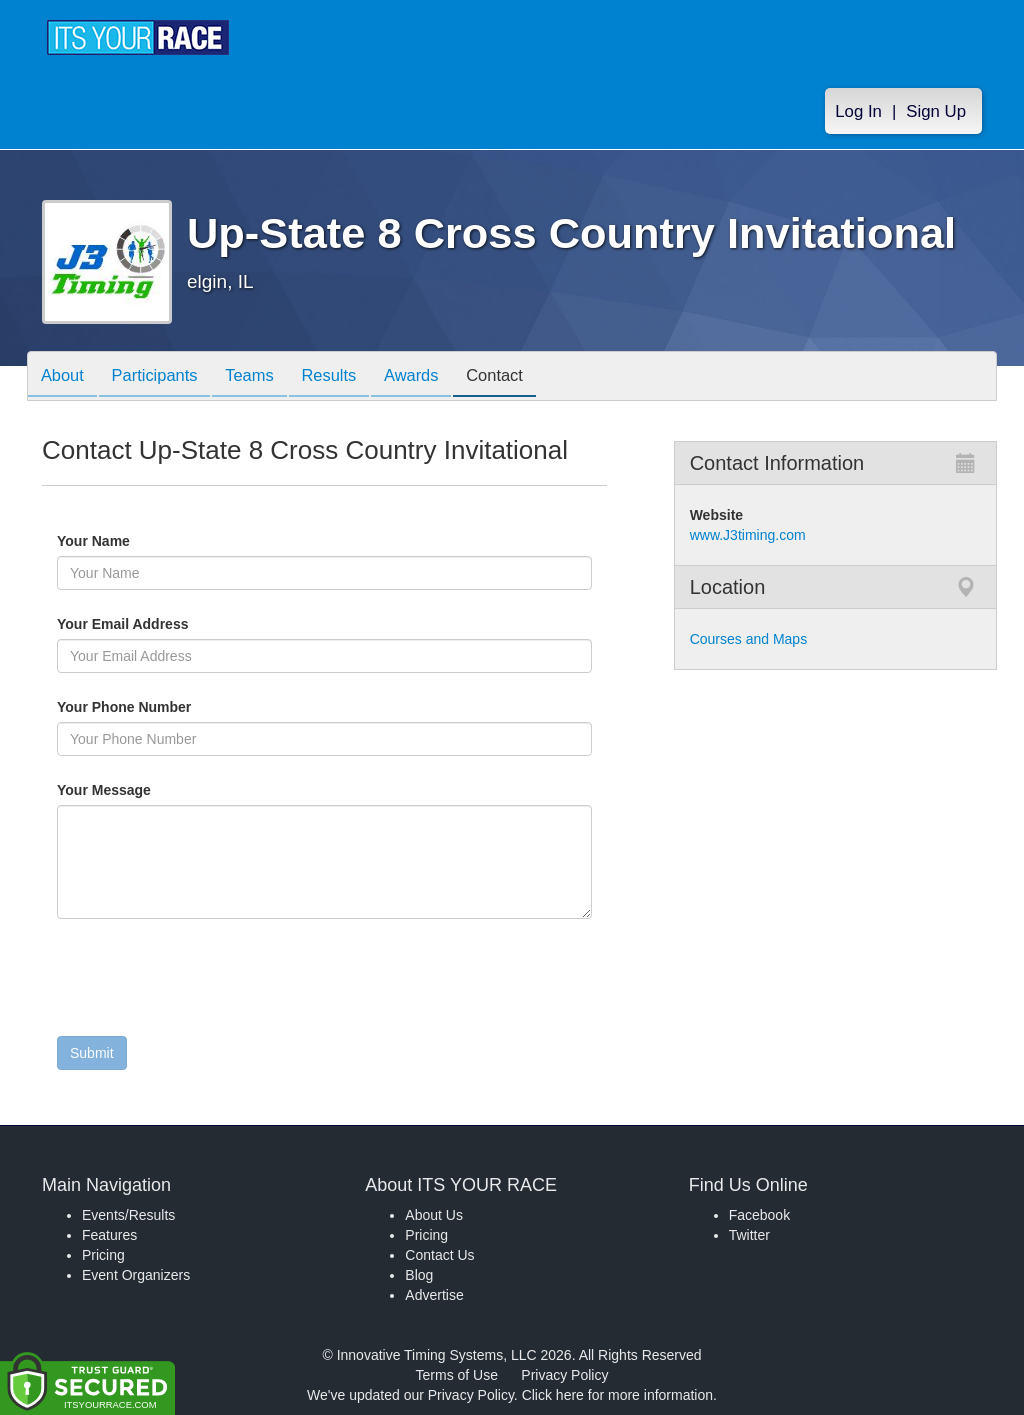 The image size is (1024, 1415). What do you see at coordinates (434, 1295) in the screenshot?
I see `Advertise` at bounding box center [434, 1295].